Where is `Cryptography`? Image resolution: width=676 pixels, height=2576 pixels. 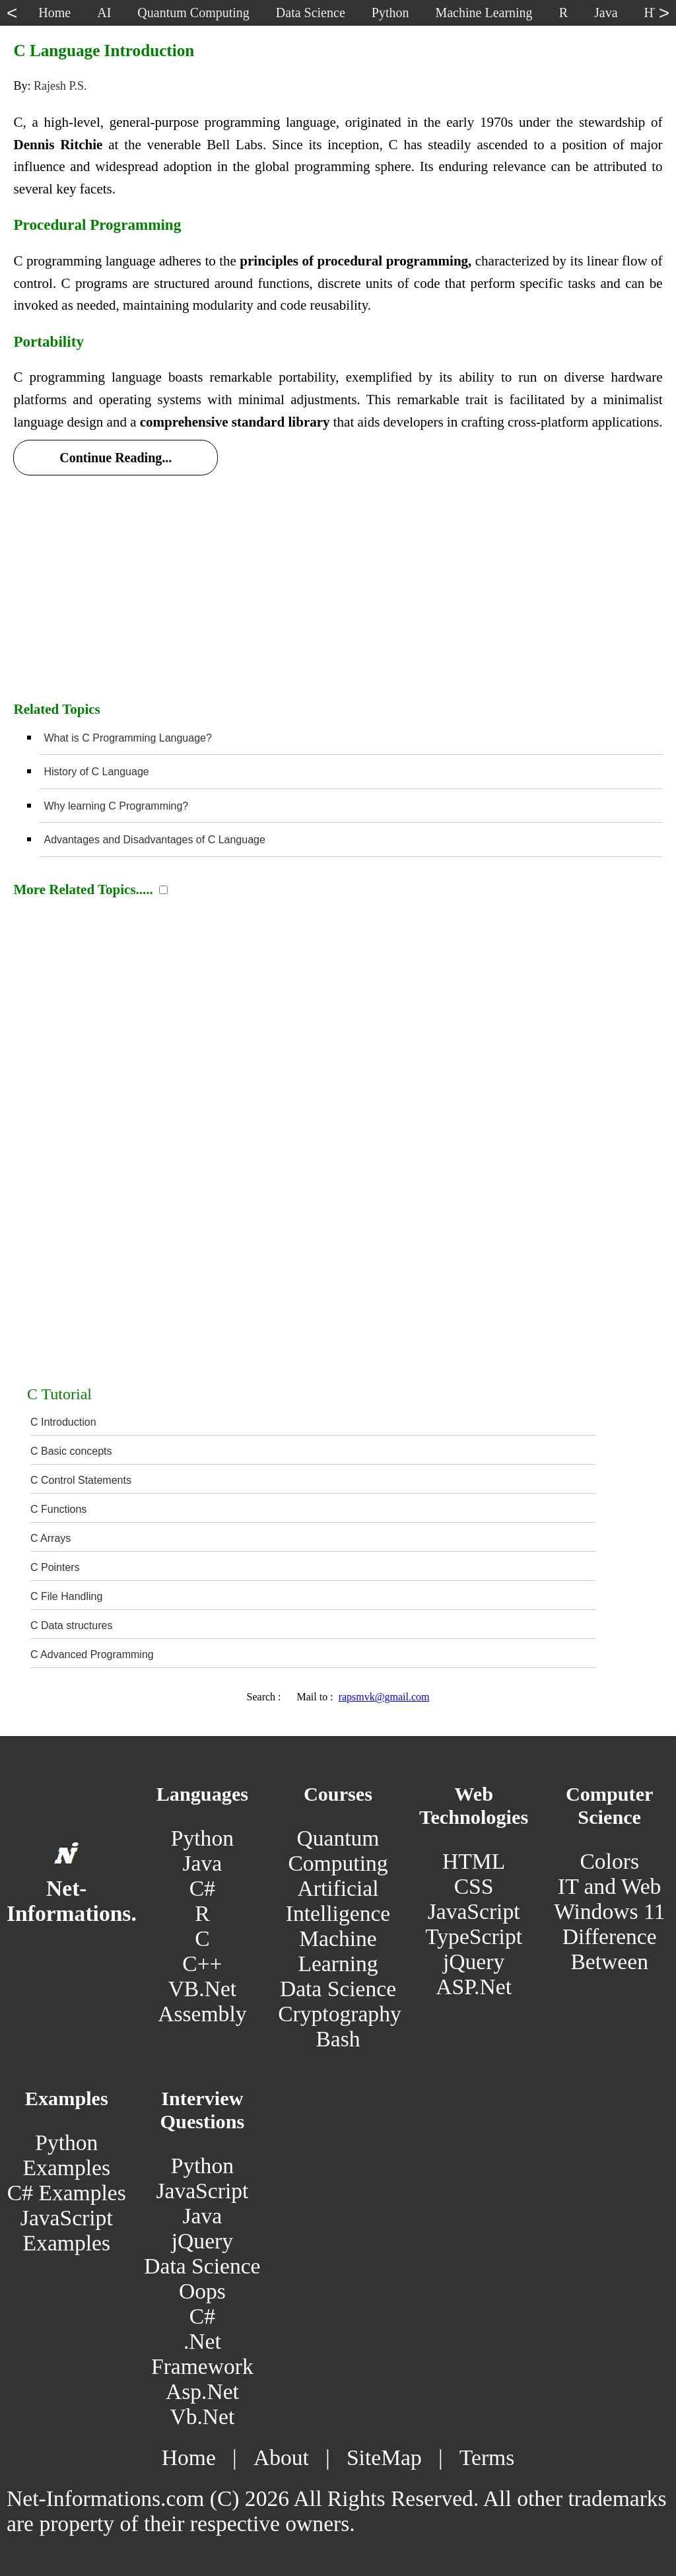 Cryptography is located at coordinates (339, 2014).